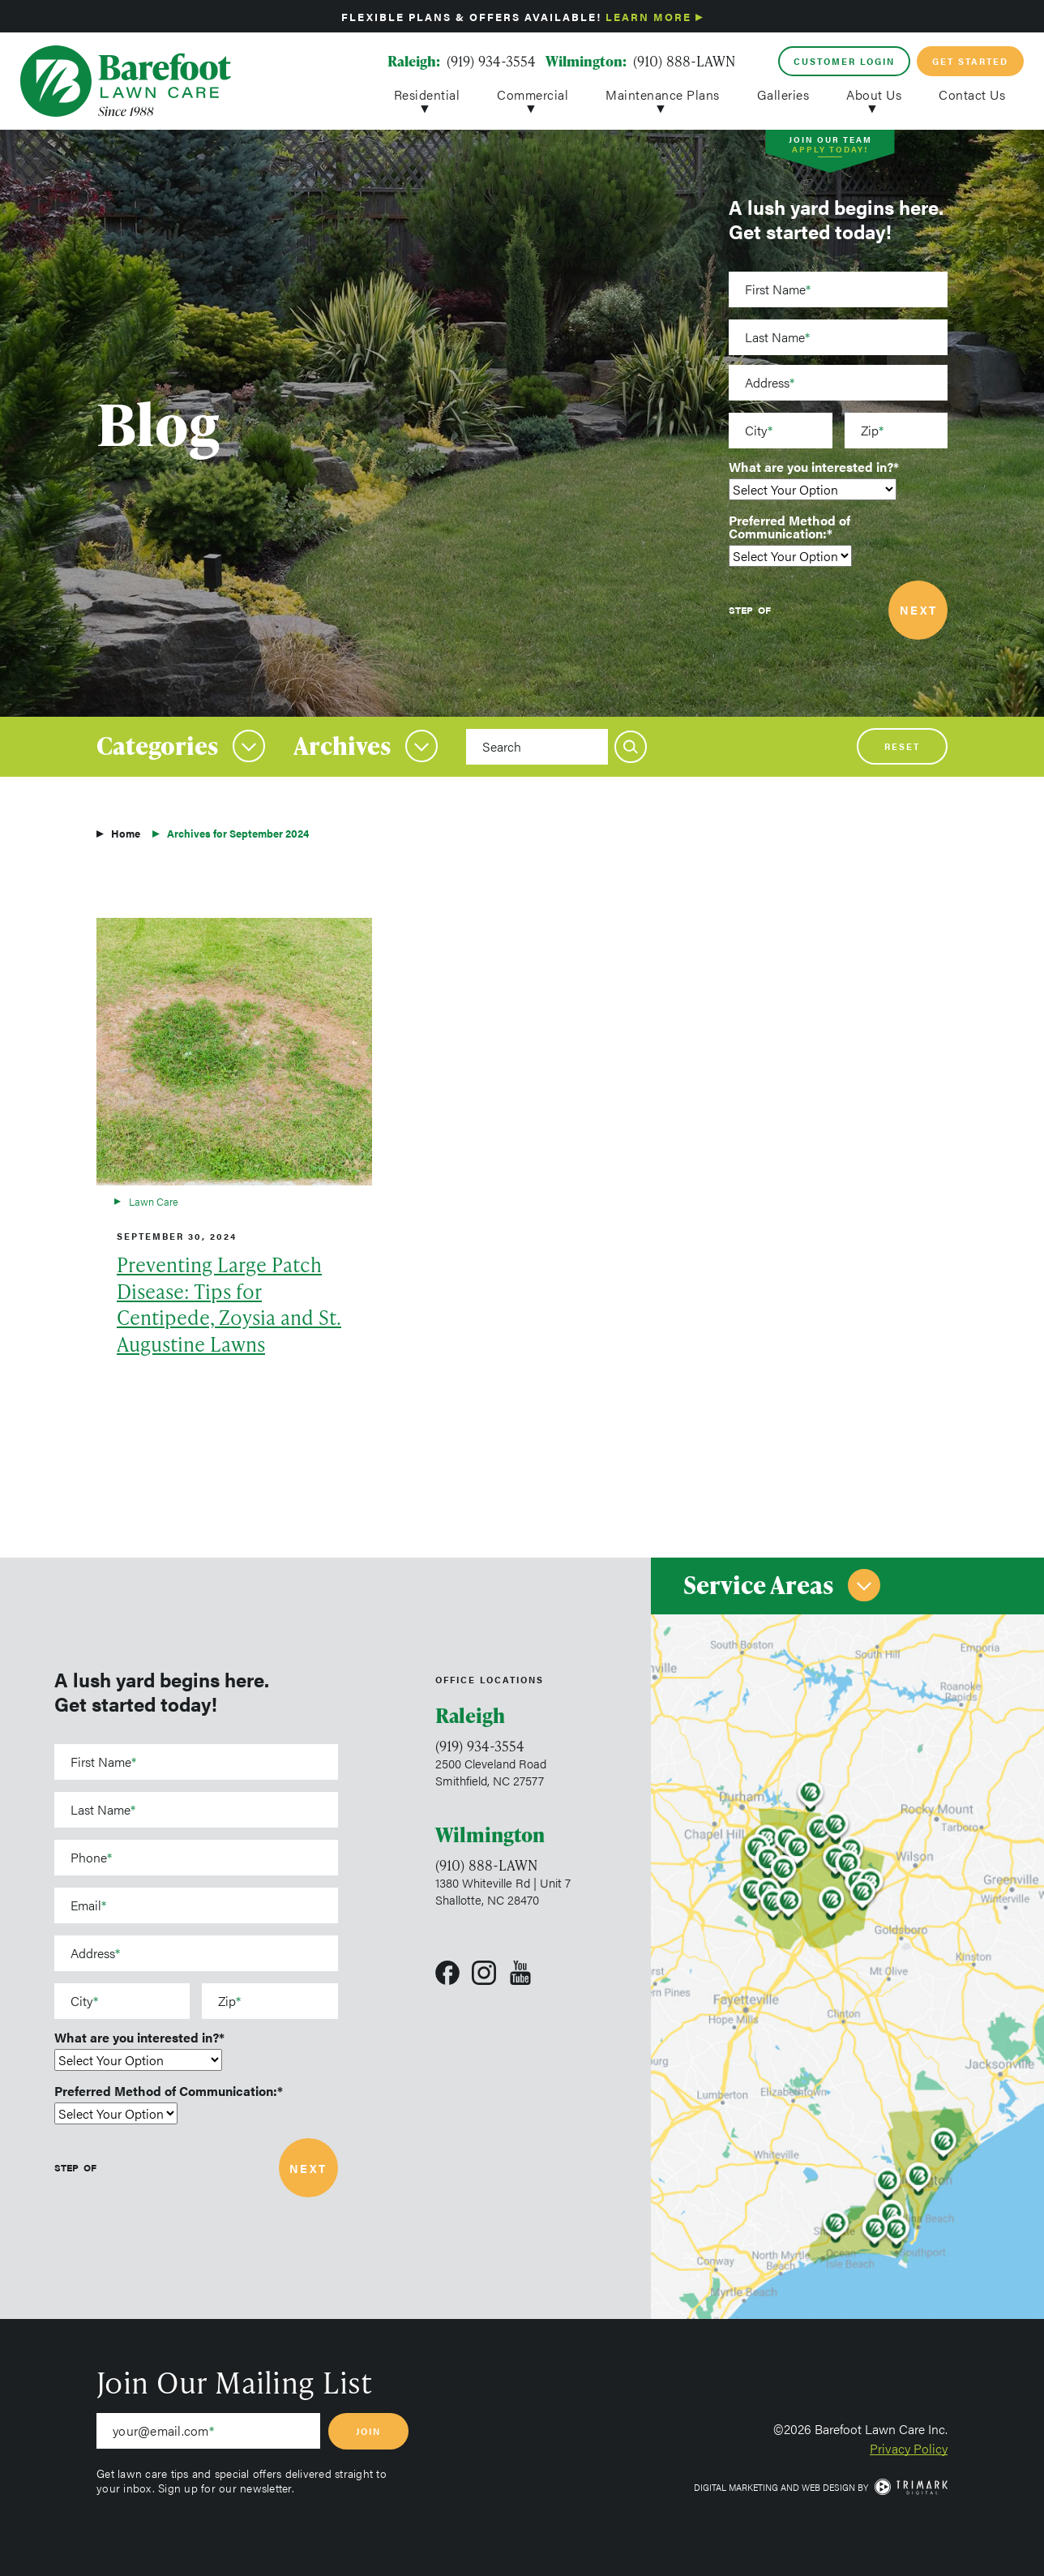  I want to click on Reset, so click(902, 746).